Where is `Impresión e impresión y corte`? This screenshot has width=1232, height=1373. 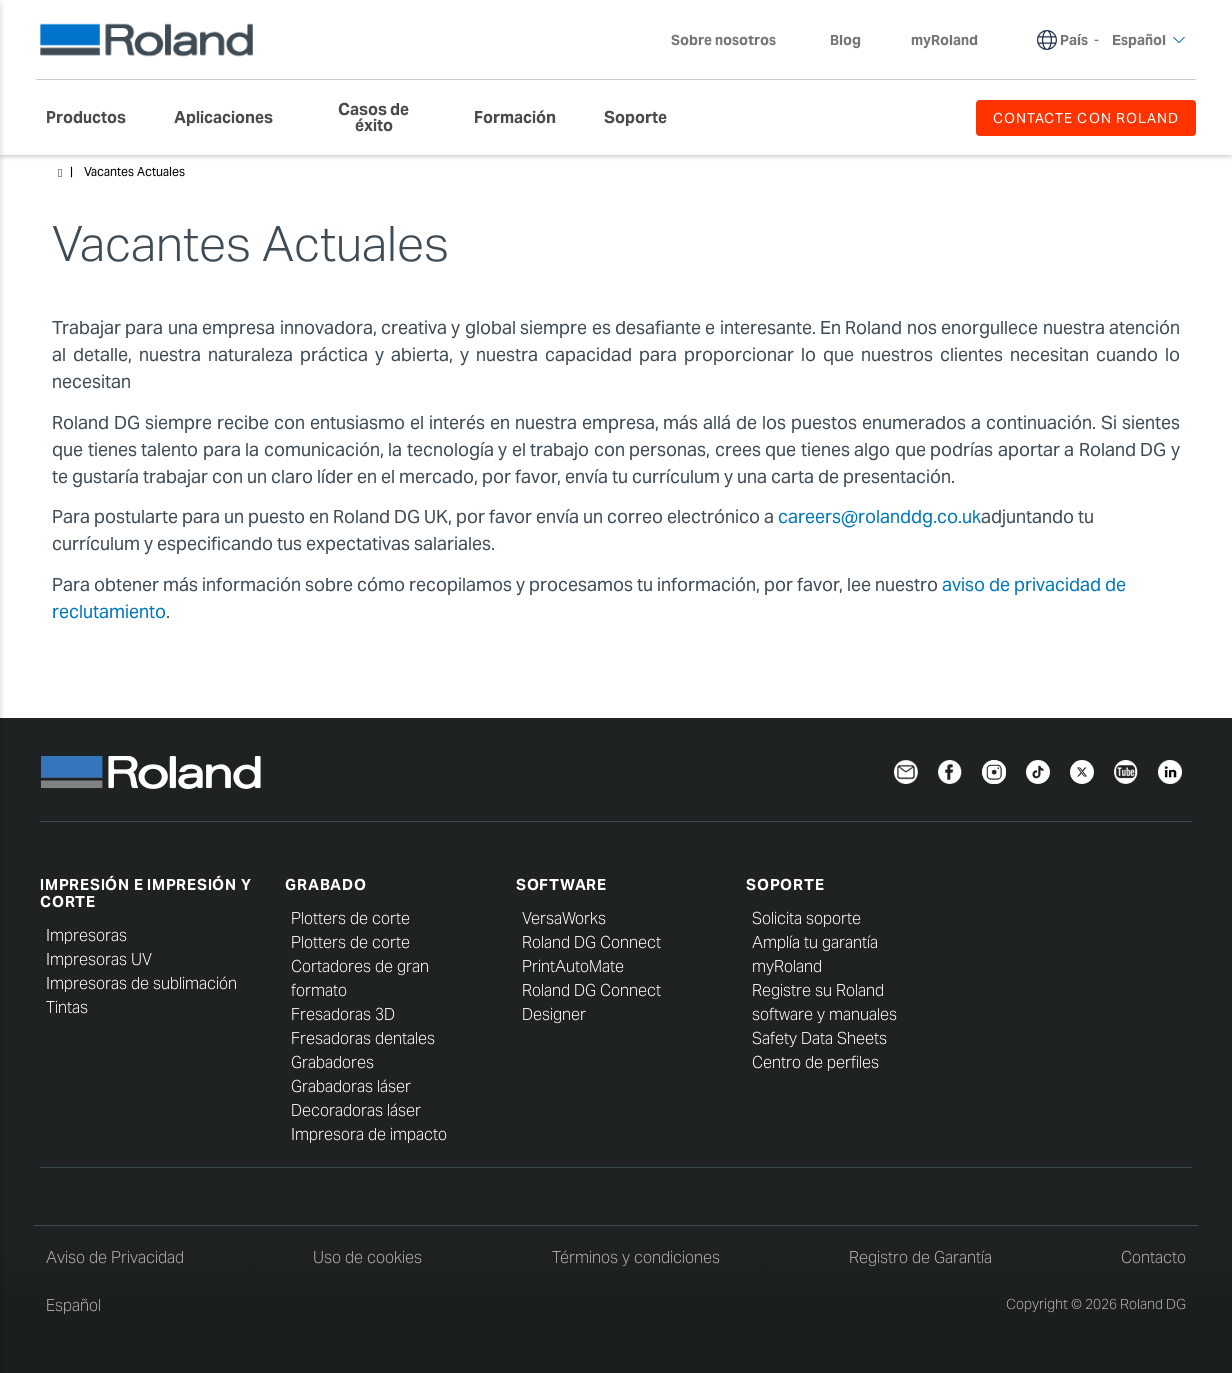 Impresión e impresión y corte is located at coordinates (145, 893).